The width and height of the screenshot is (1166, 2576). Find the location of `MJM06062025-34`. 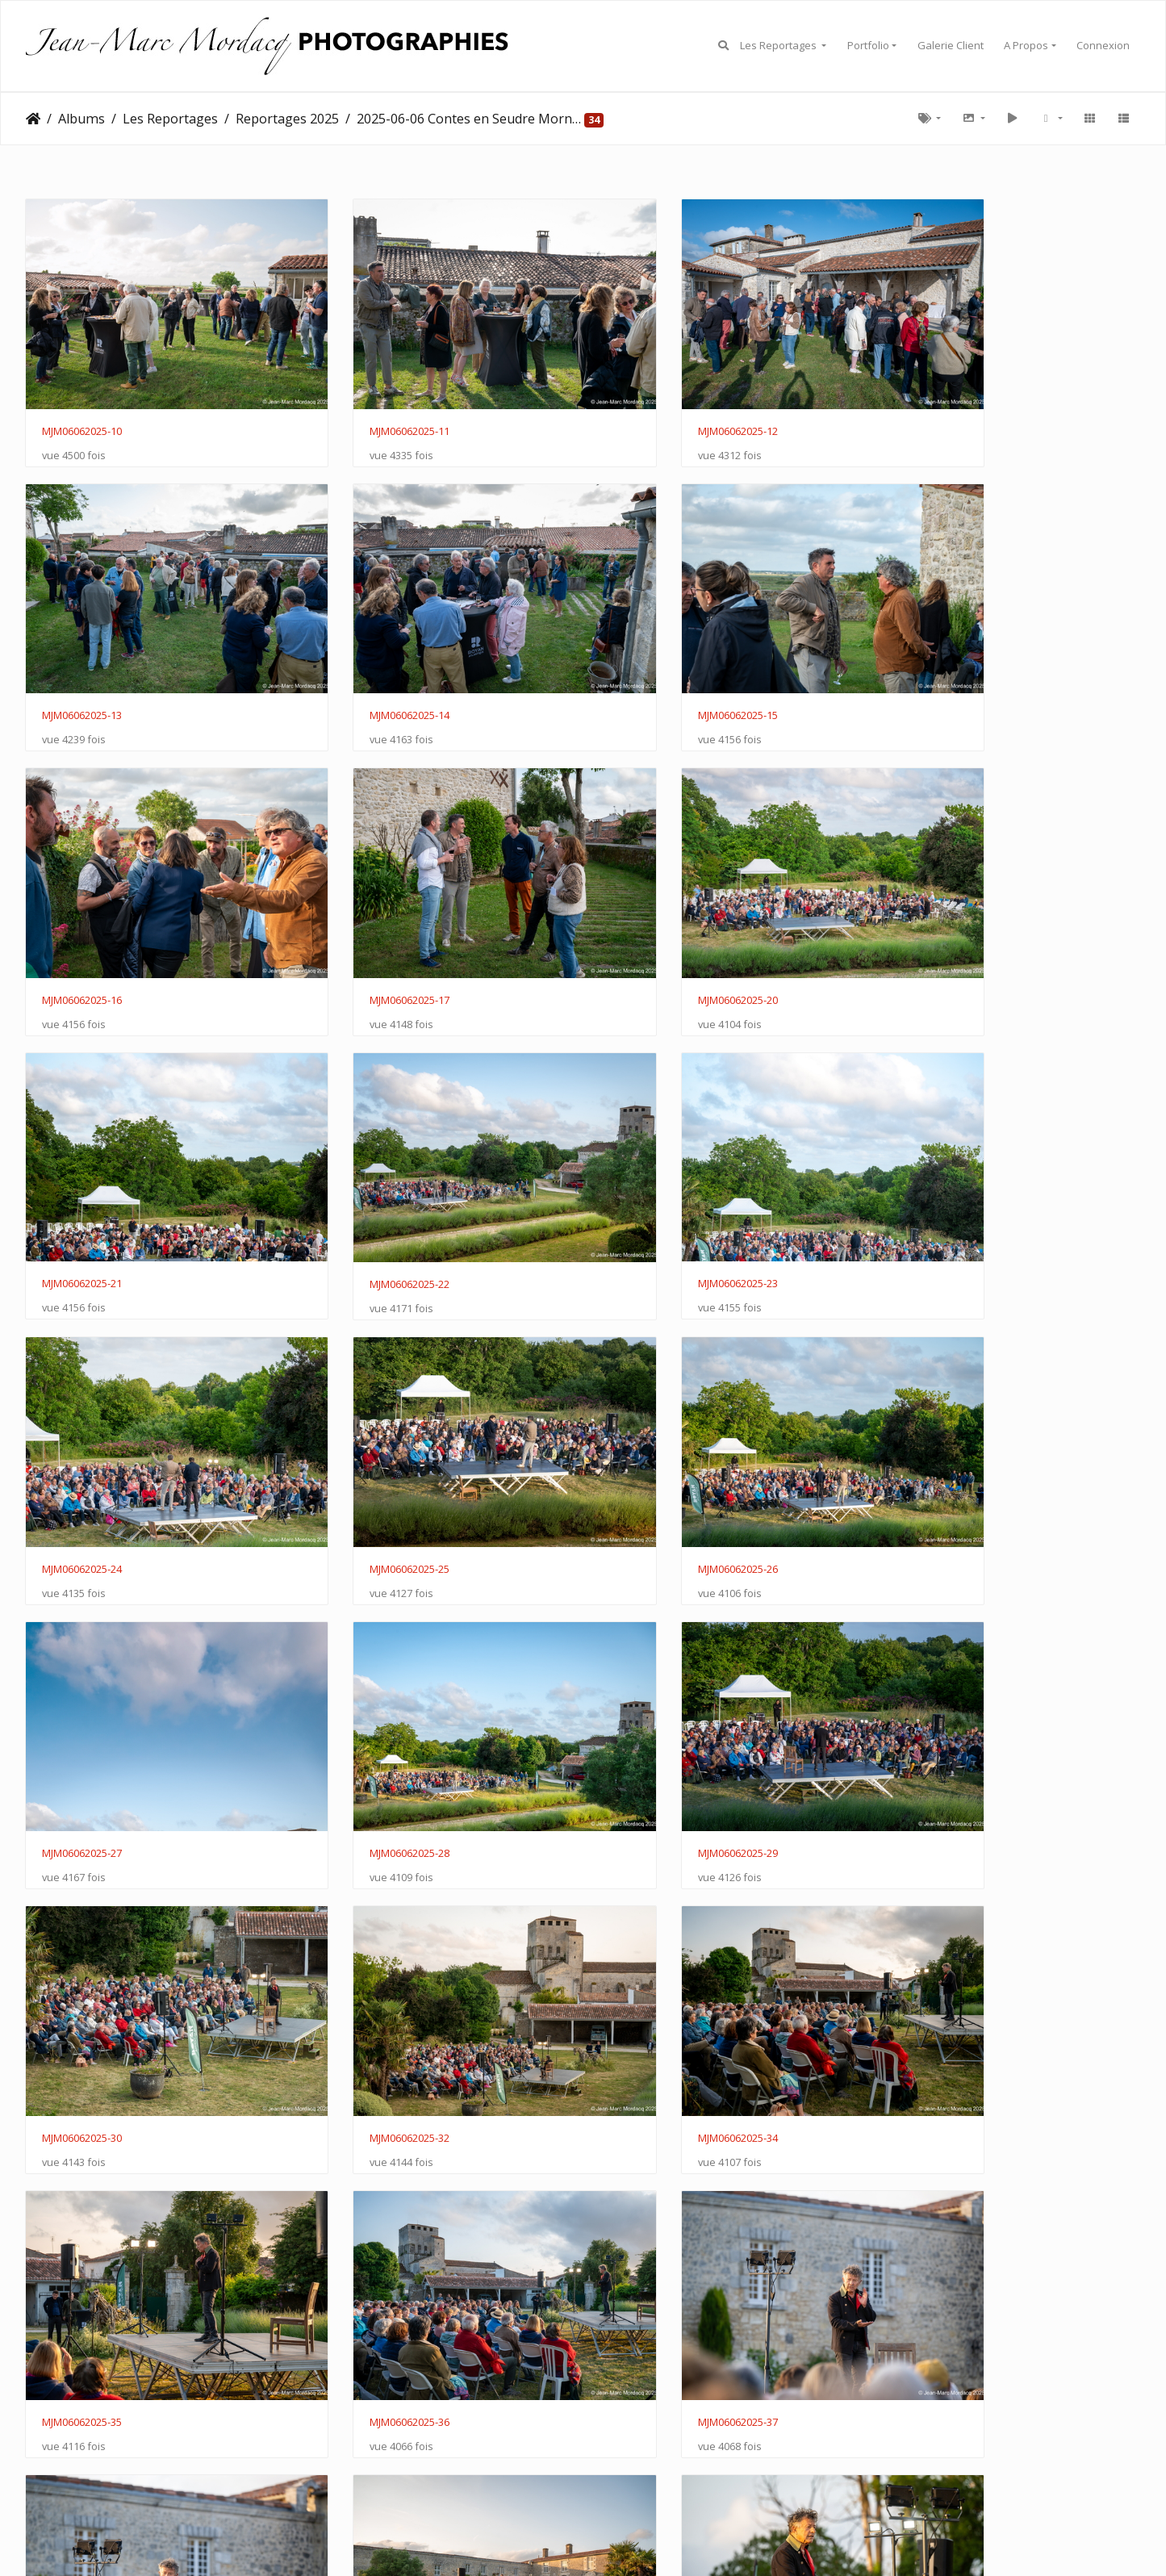

MJM06062025-34 is located at coordinates (82, 1675).